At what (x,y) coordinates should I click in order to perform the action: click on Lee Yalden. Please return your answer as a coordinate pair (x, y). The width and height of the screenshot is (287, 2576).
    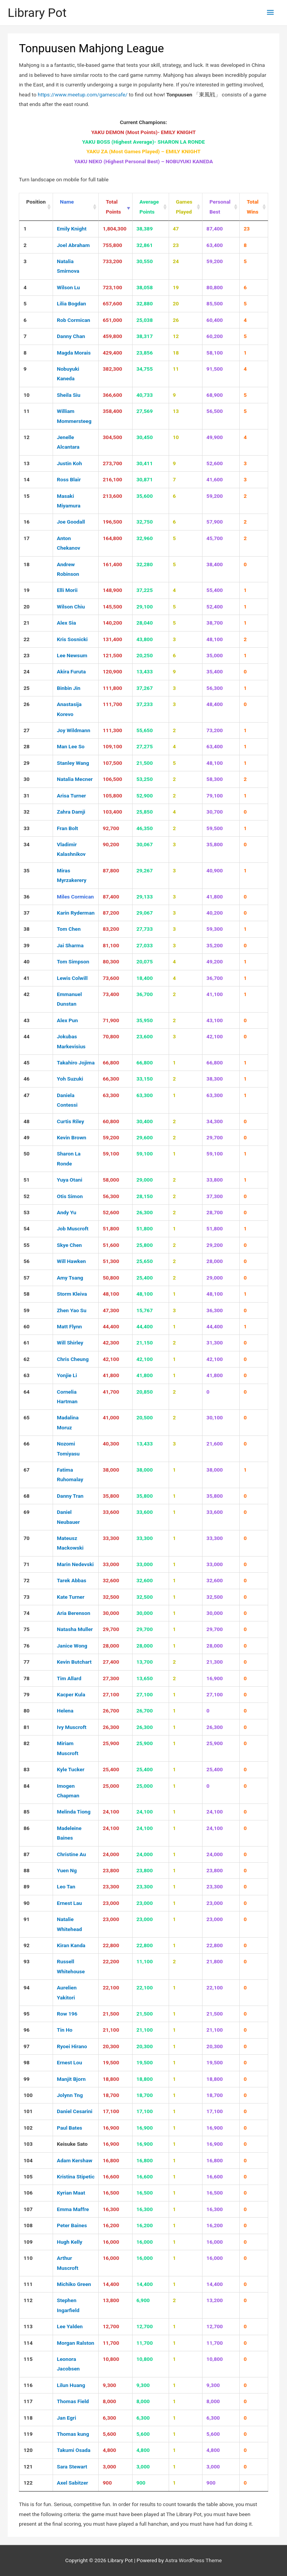
    Looking at the image, I should click on (70, 2326).